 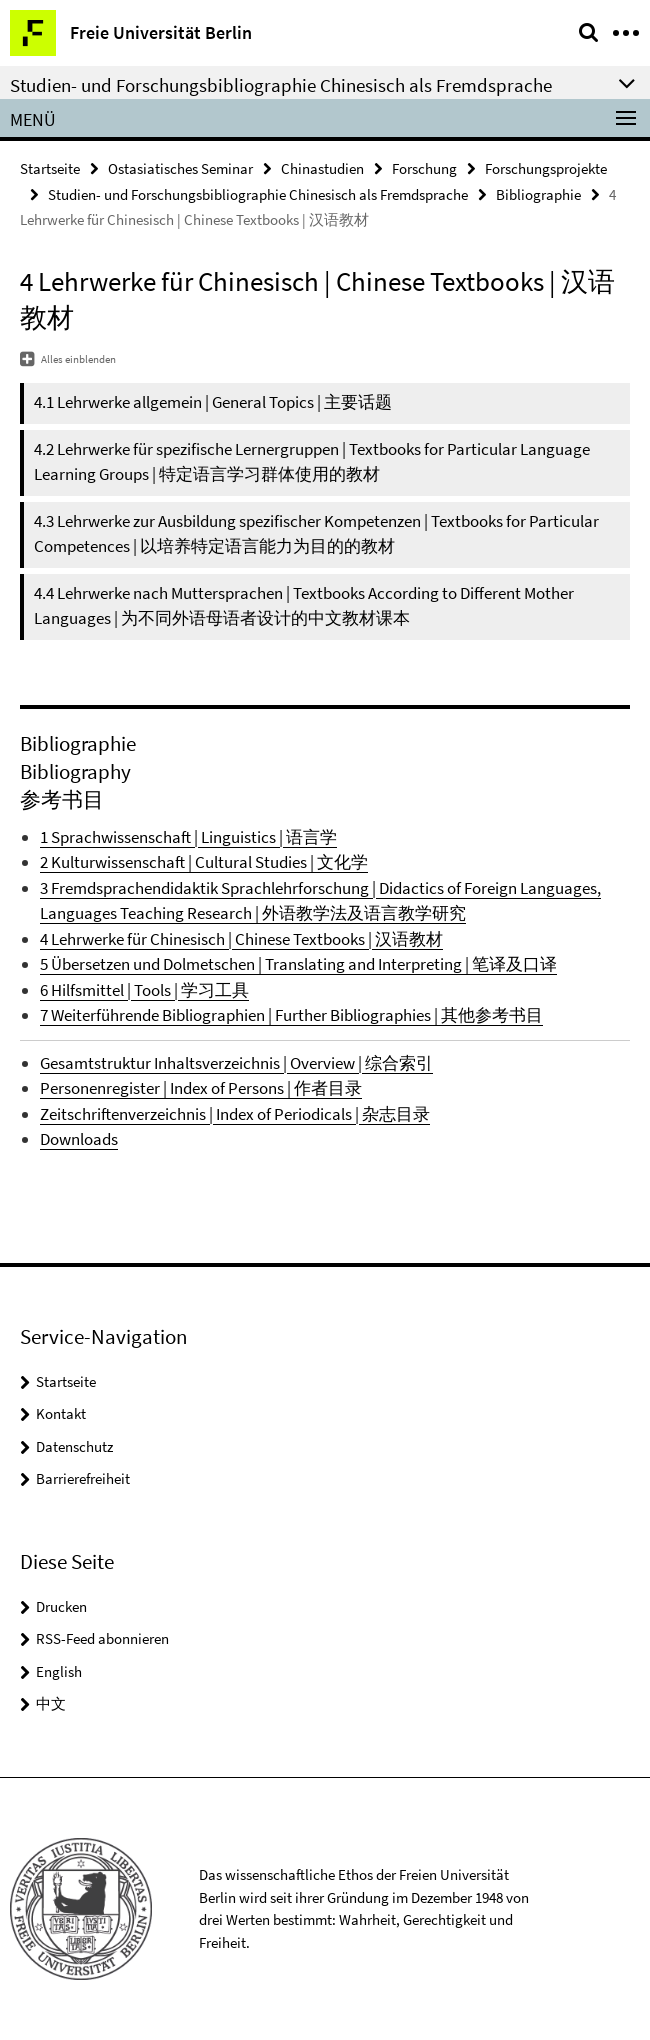 What do you see at coordinates (61, 1606) in the screenshot?
I see `Drucken [button]` at bounding box center [61, 1606].